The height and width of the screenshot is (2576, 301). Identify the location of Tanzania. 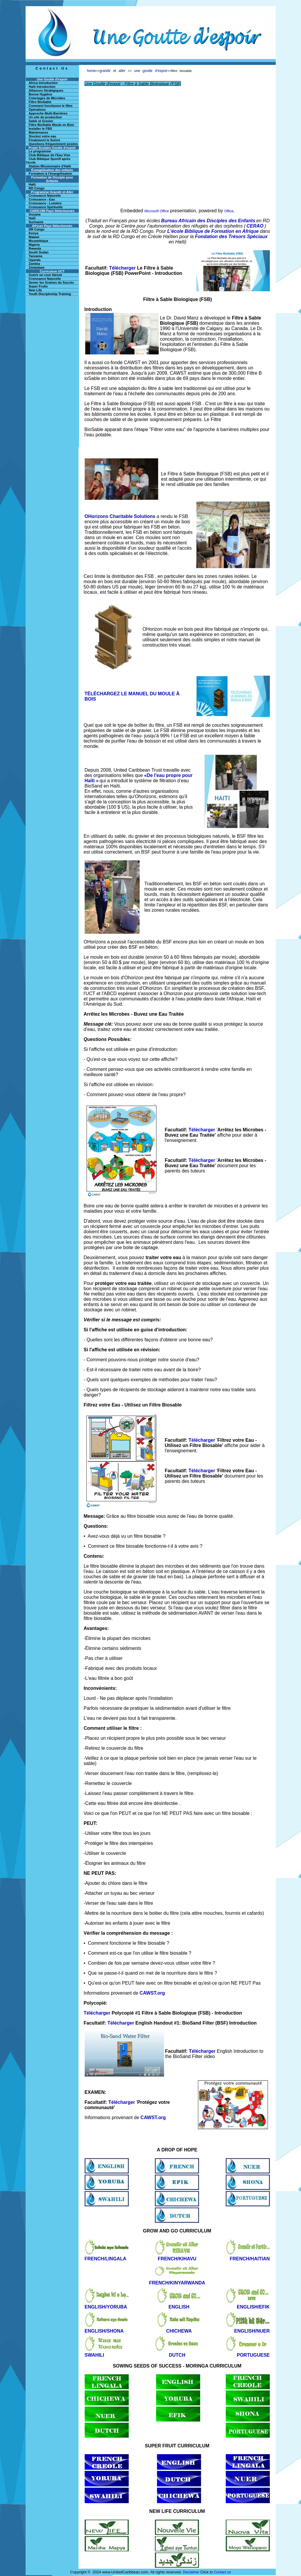
(35, 256).